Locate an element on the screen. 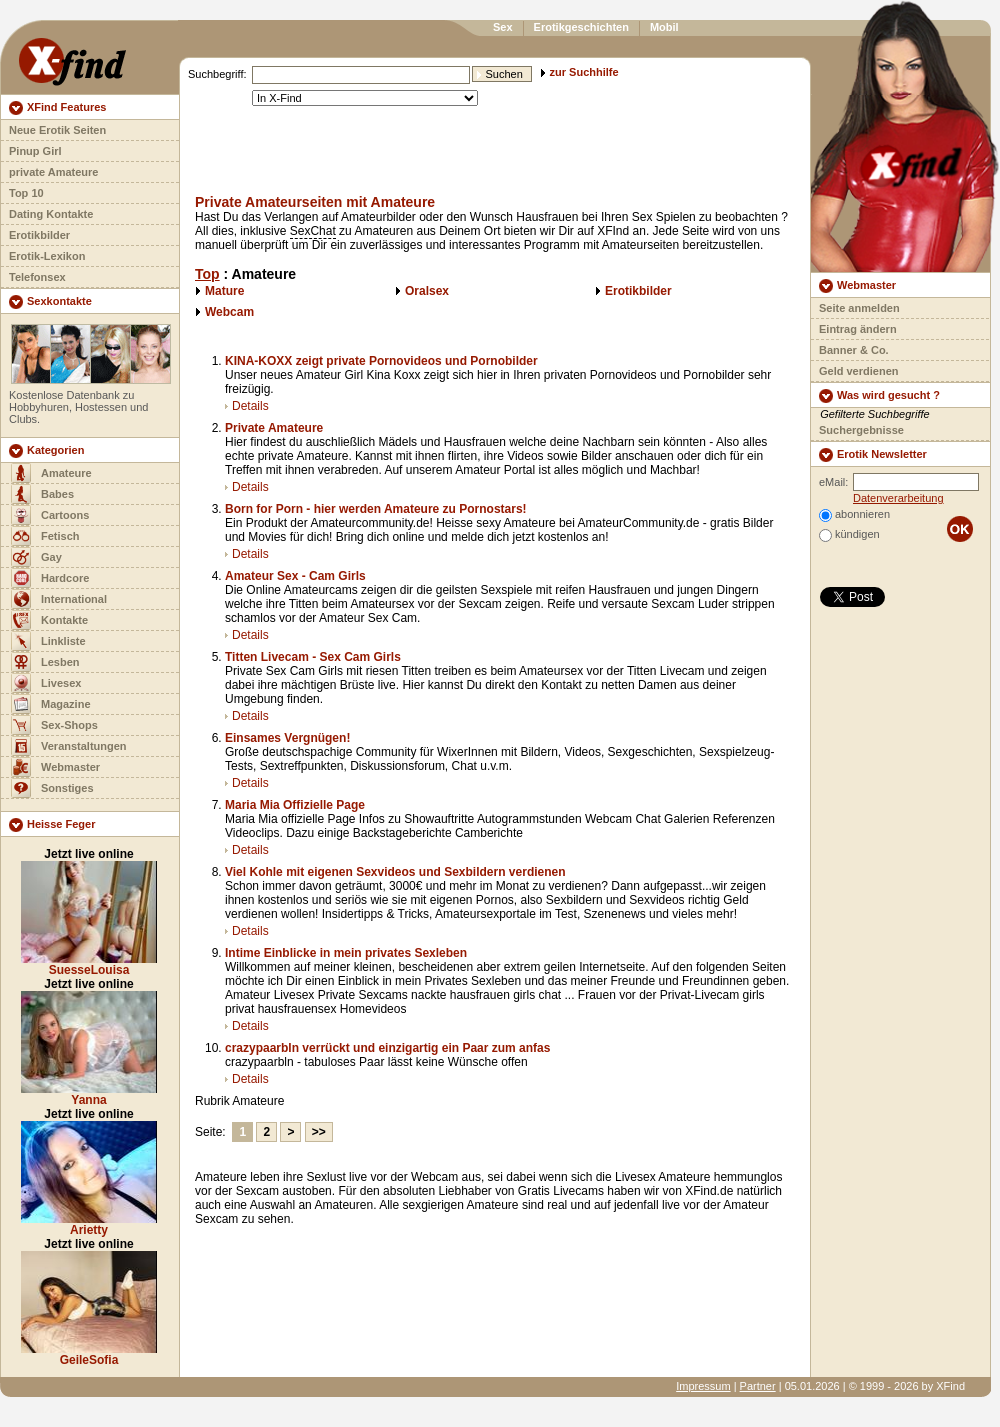  Intime Einblicke in mein privates Sexleben is located at coordinates (346, 953).